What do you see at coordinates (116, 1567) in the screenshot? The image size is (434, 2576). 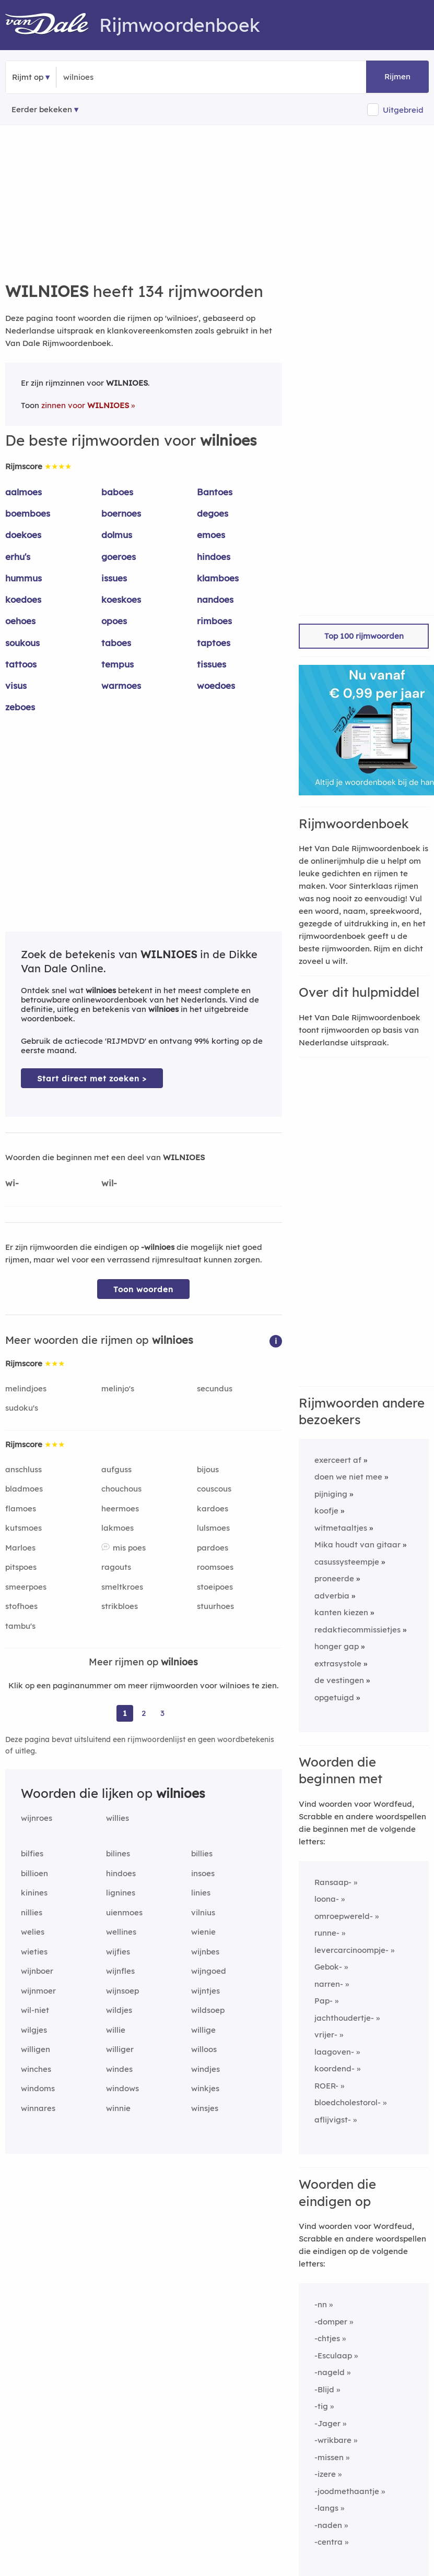 I see `ragouts [Rijmwoord: ragouts]` at bounding box center [116, 1567].